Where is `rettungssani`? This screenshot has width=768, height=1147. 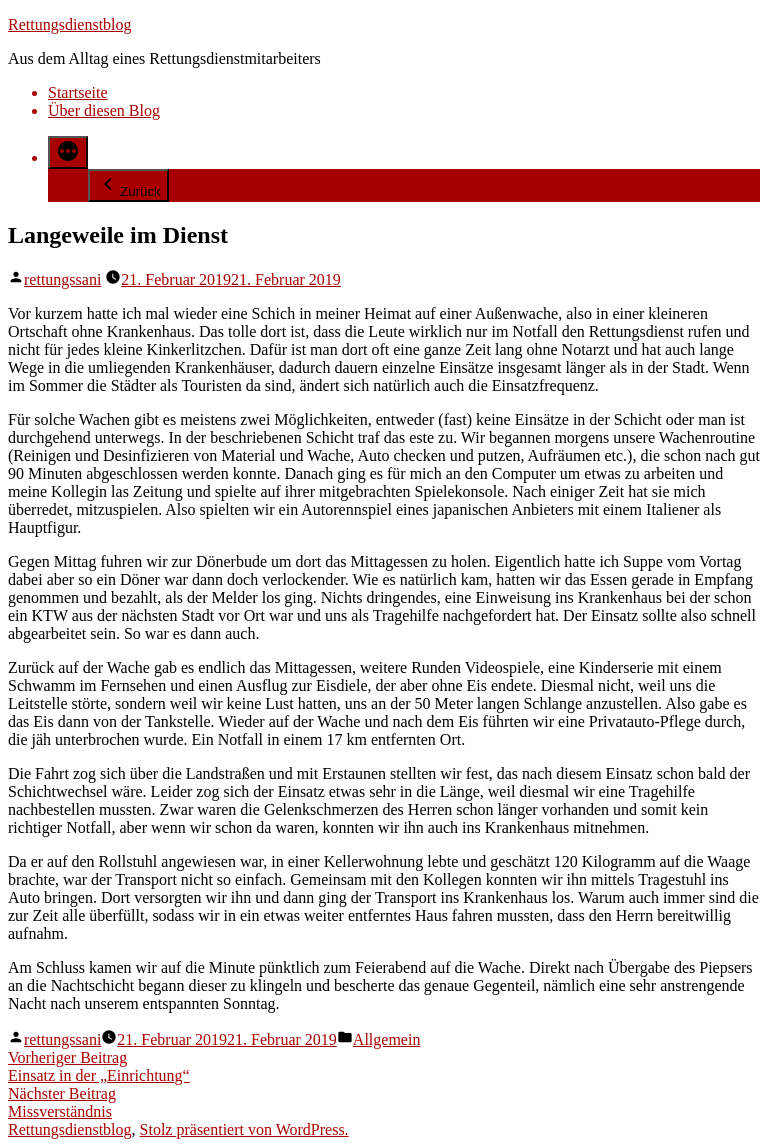
rettungssani is located at coordinates (62, 279).